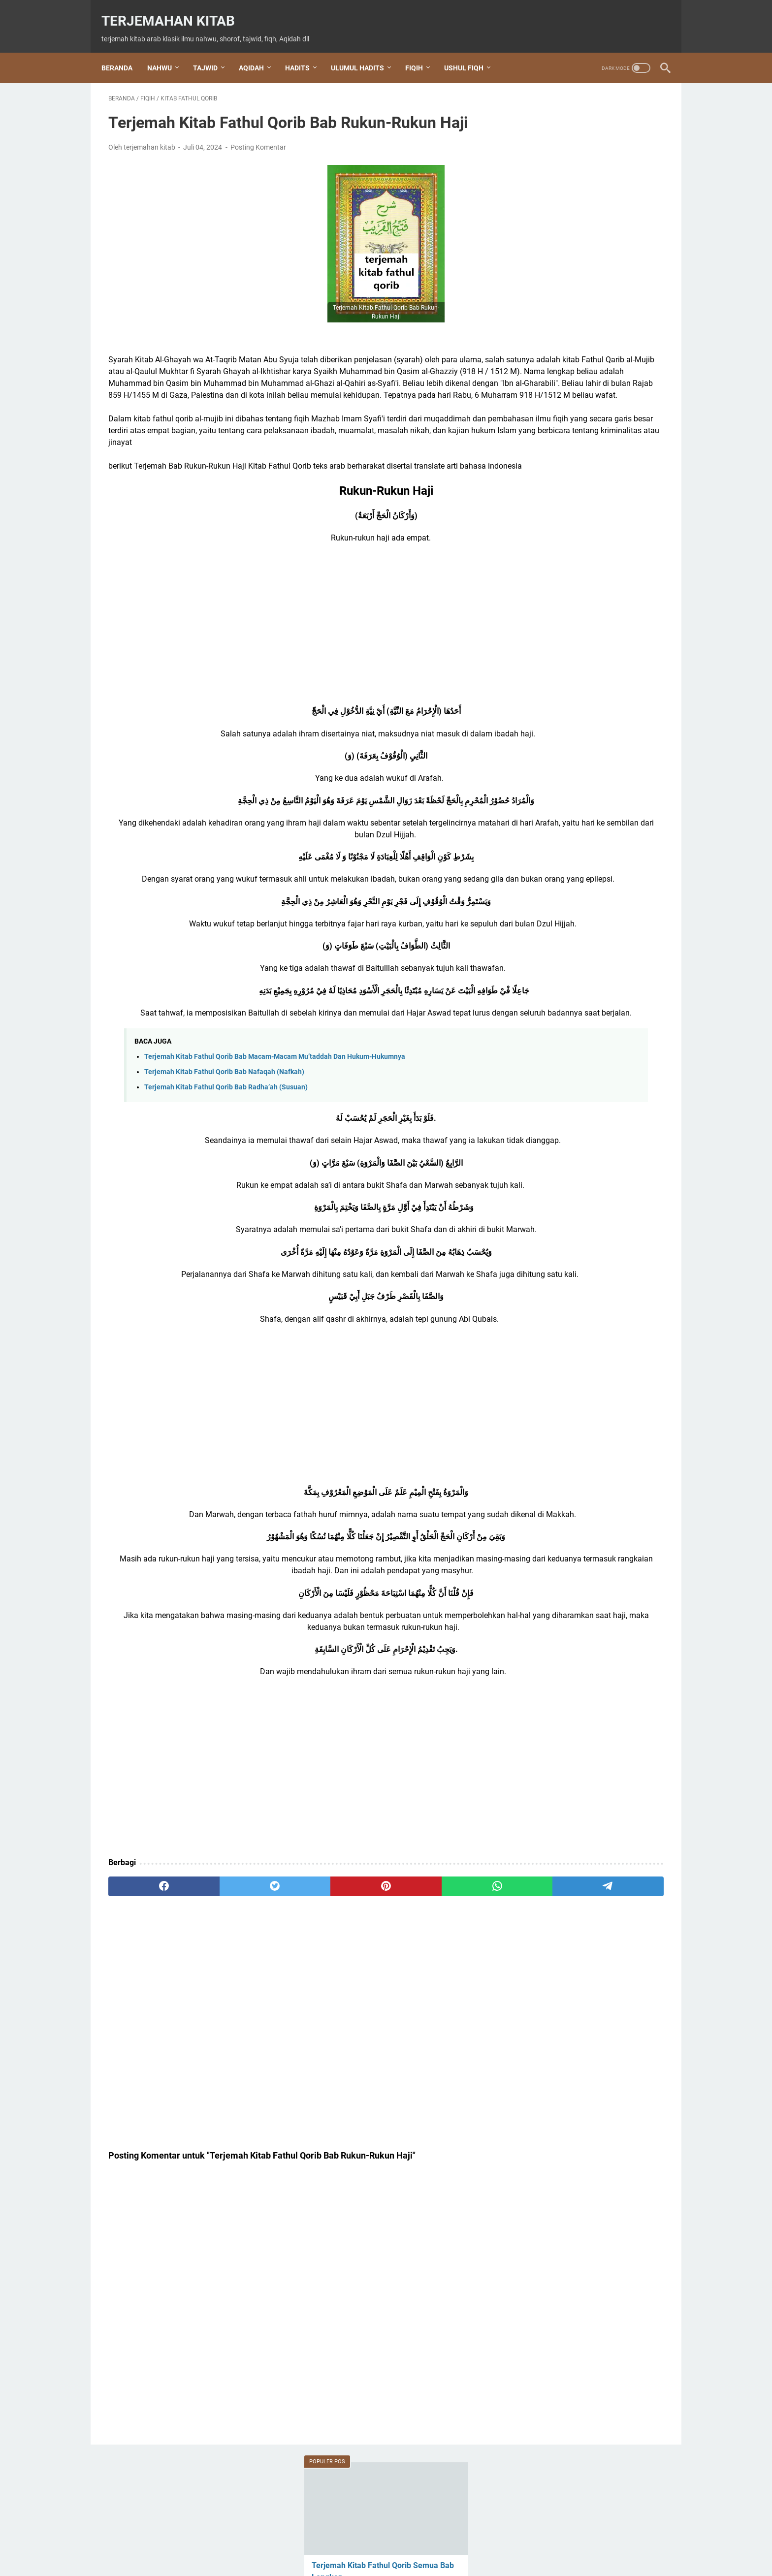 The height and width of the screenshot is (2576, 772). I want to click on Terjemah Kitab Fathul Qorib Bab Radha’ah (Susuan), so click(226, 1160).